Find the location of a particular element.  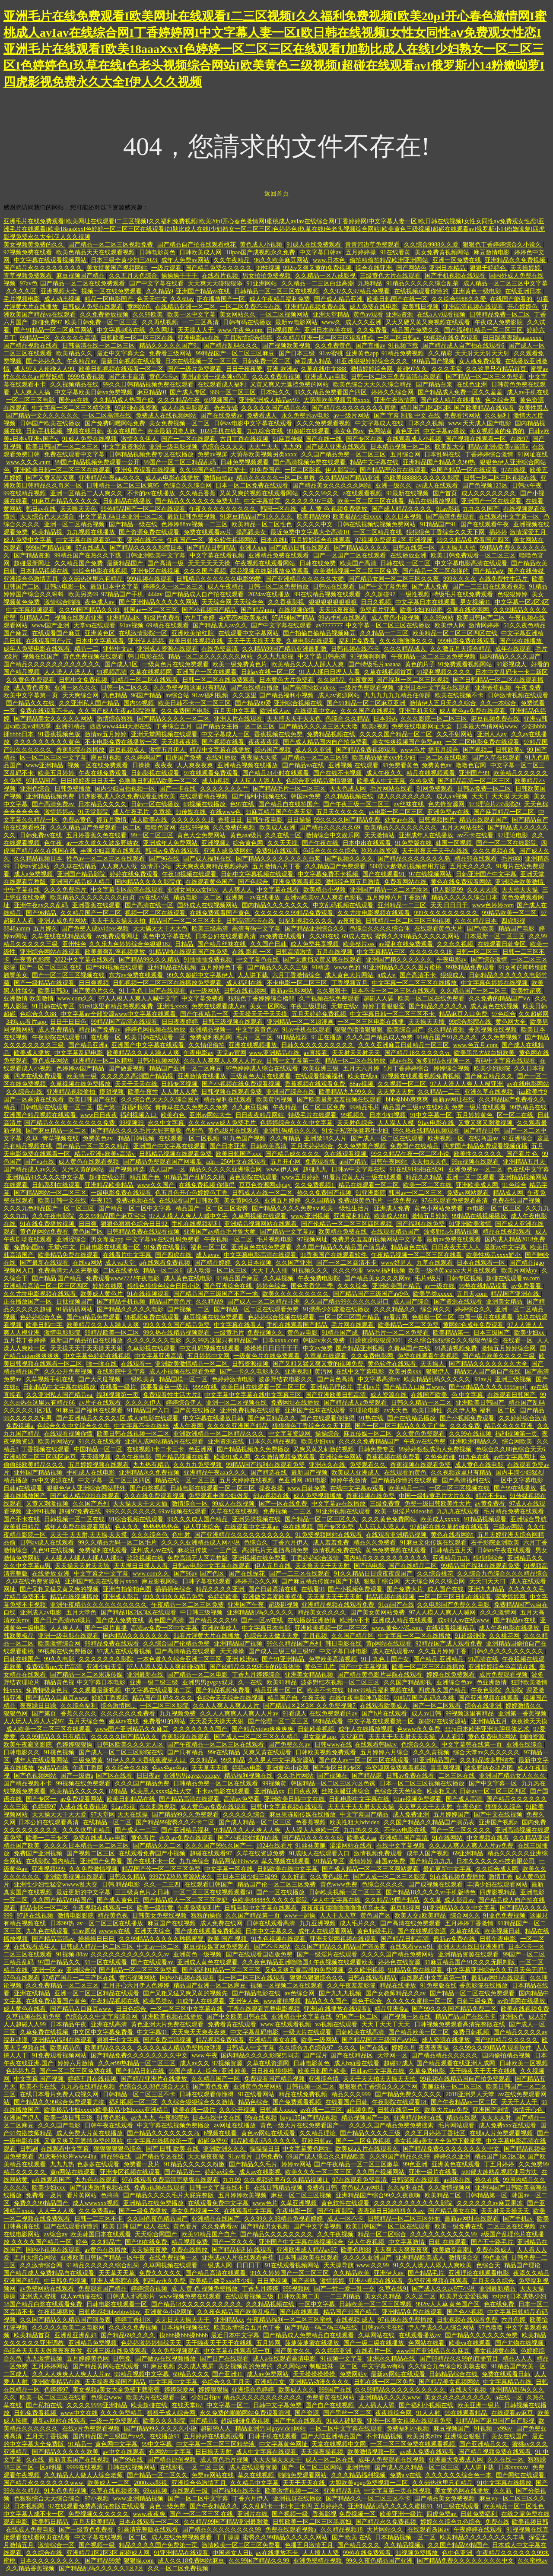

99一区二区三区 is located at coordinates (153, 835).